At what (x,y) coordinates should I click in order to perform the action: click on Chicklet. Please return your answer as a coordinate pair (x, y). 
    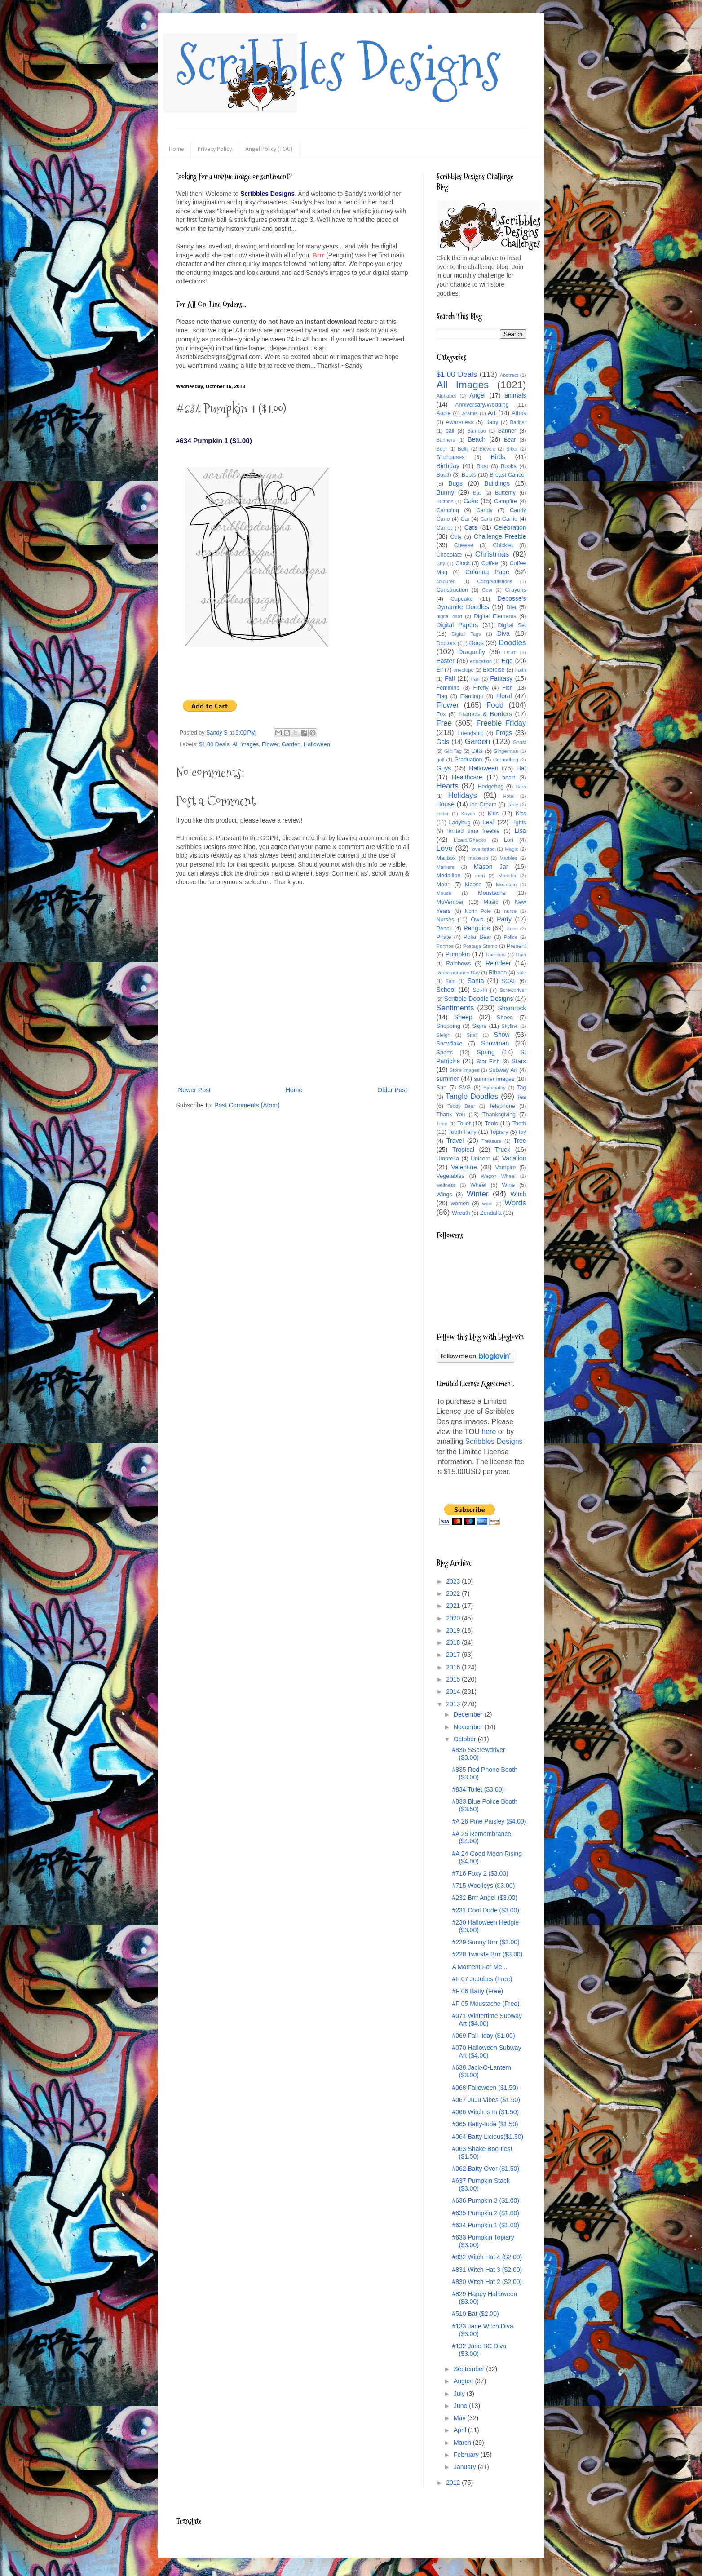
    Looking at the image, I should click on (503, 545).